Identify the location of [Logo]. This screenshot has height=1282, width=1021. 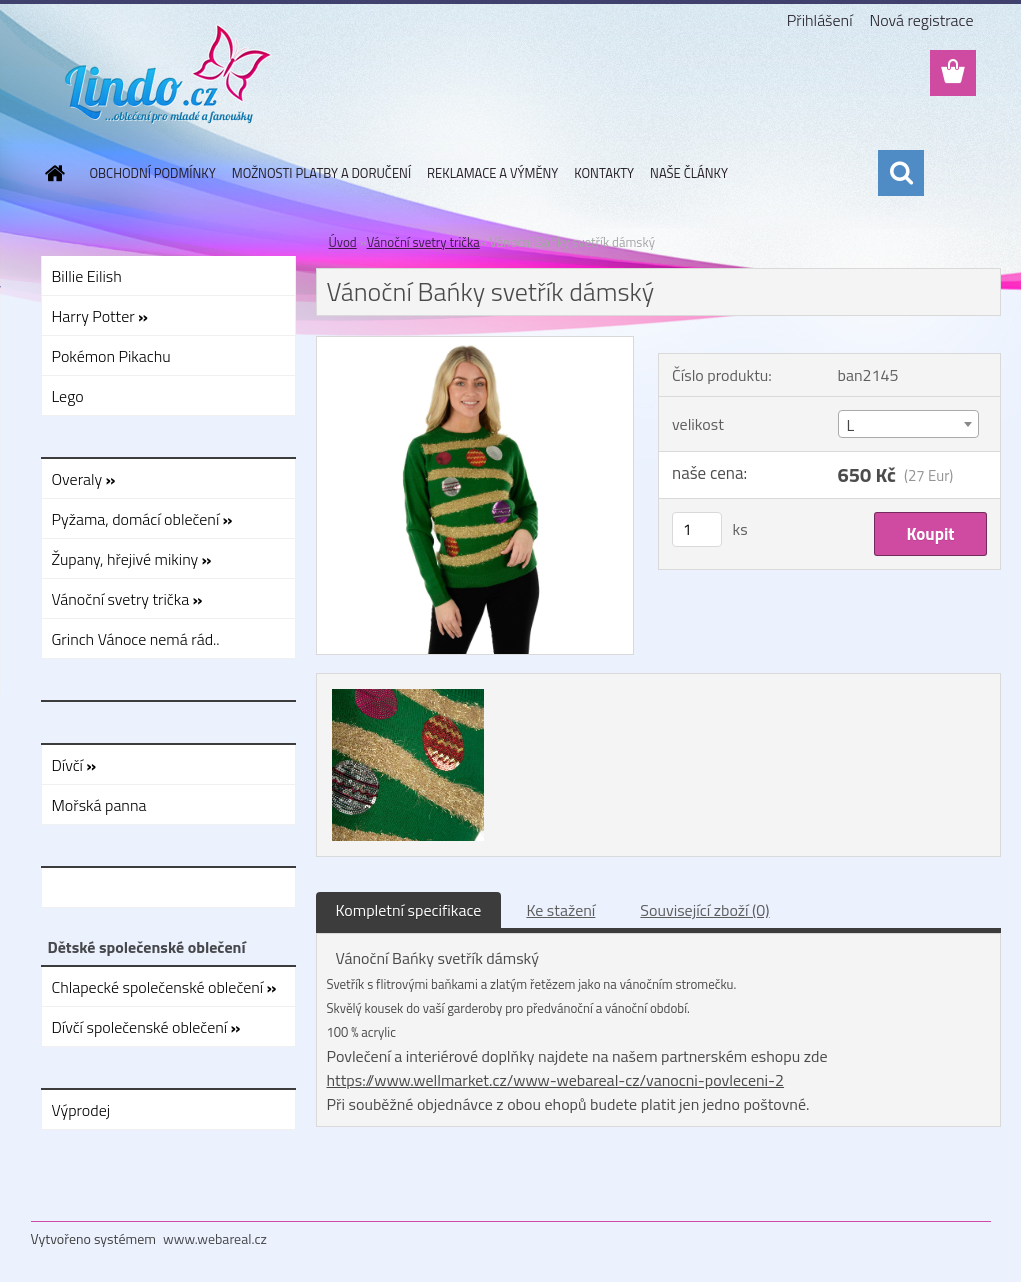
(168, 74).